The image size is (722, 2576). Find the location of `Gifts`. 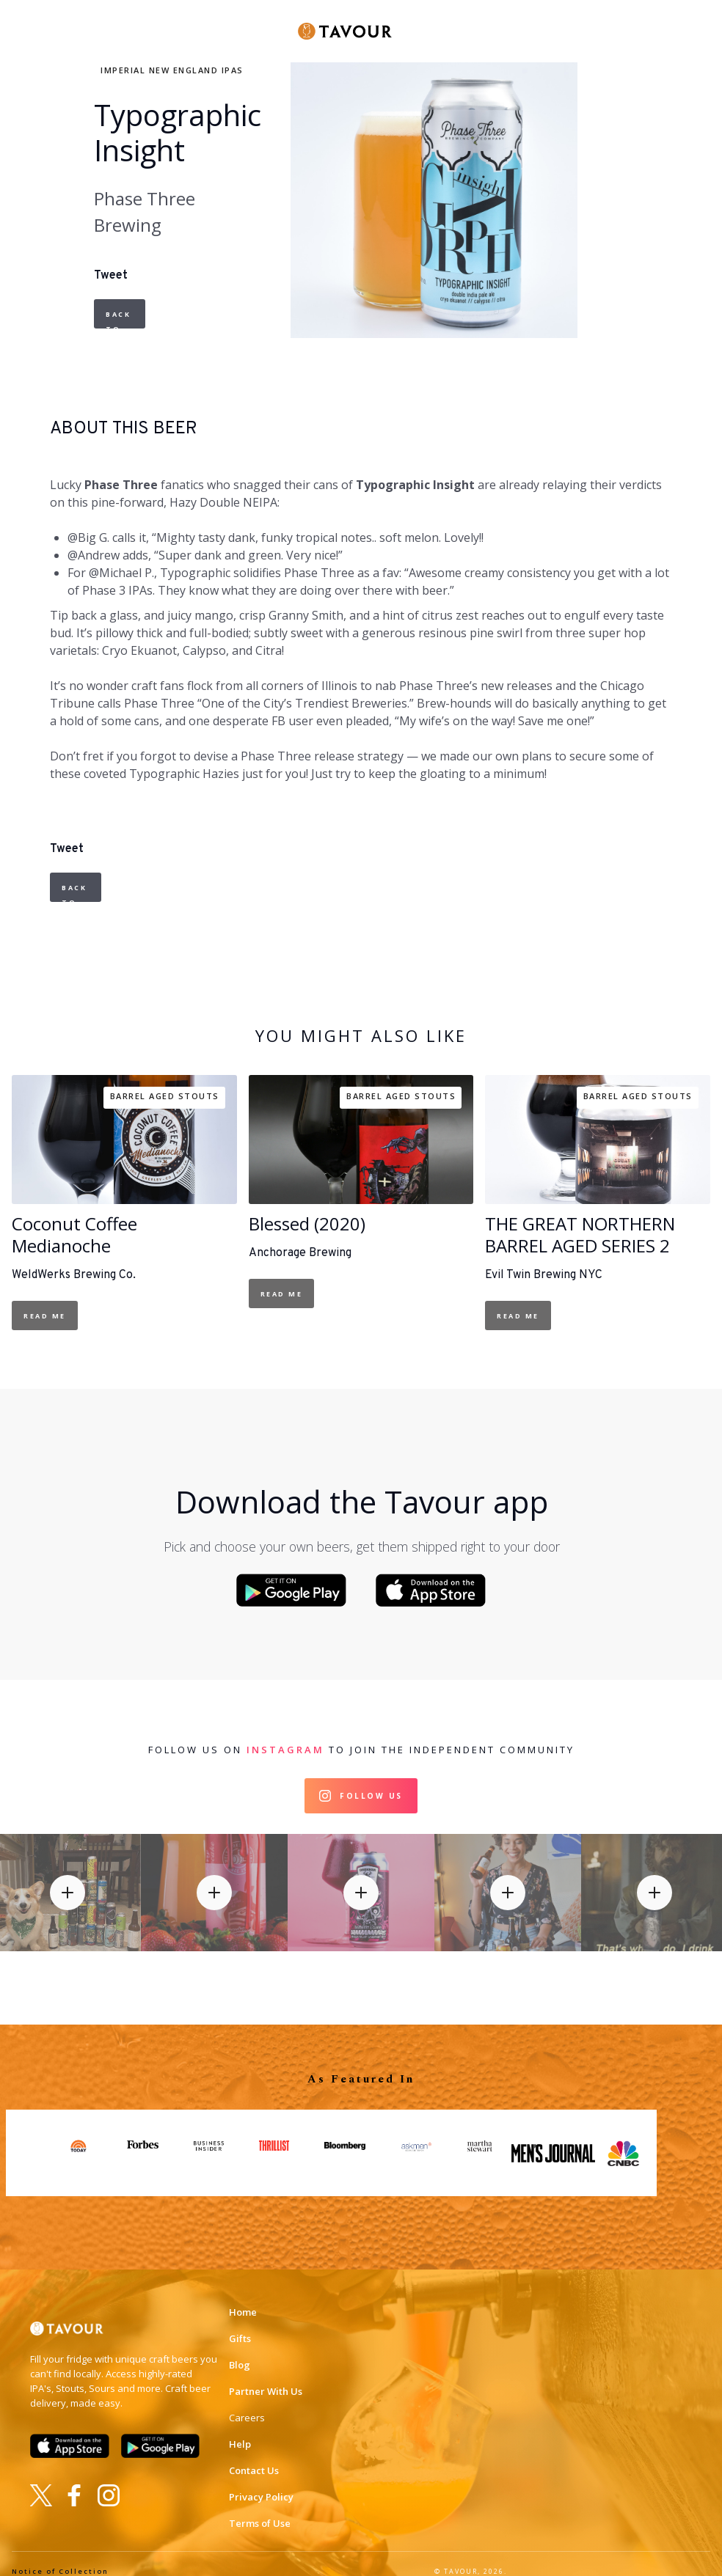

Gifts is located at coordinates (240, 2323).